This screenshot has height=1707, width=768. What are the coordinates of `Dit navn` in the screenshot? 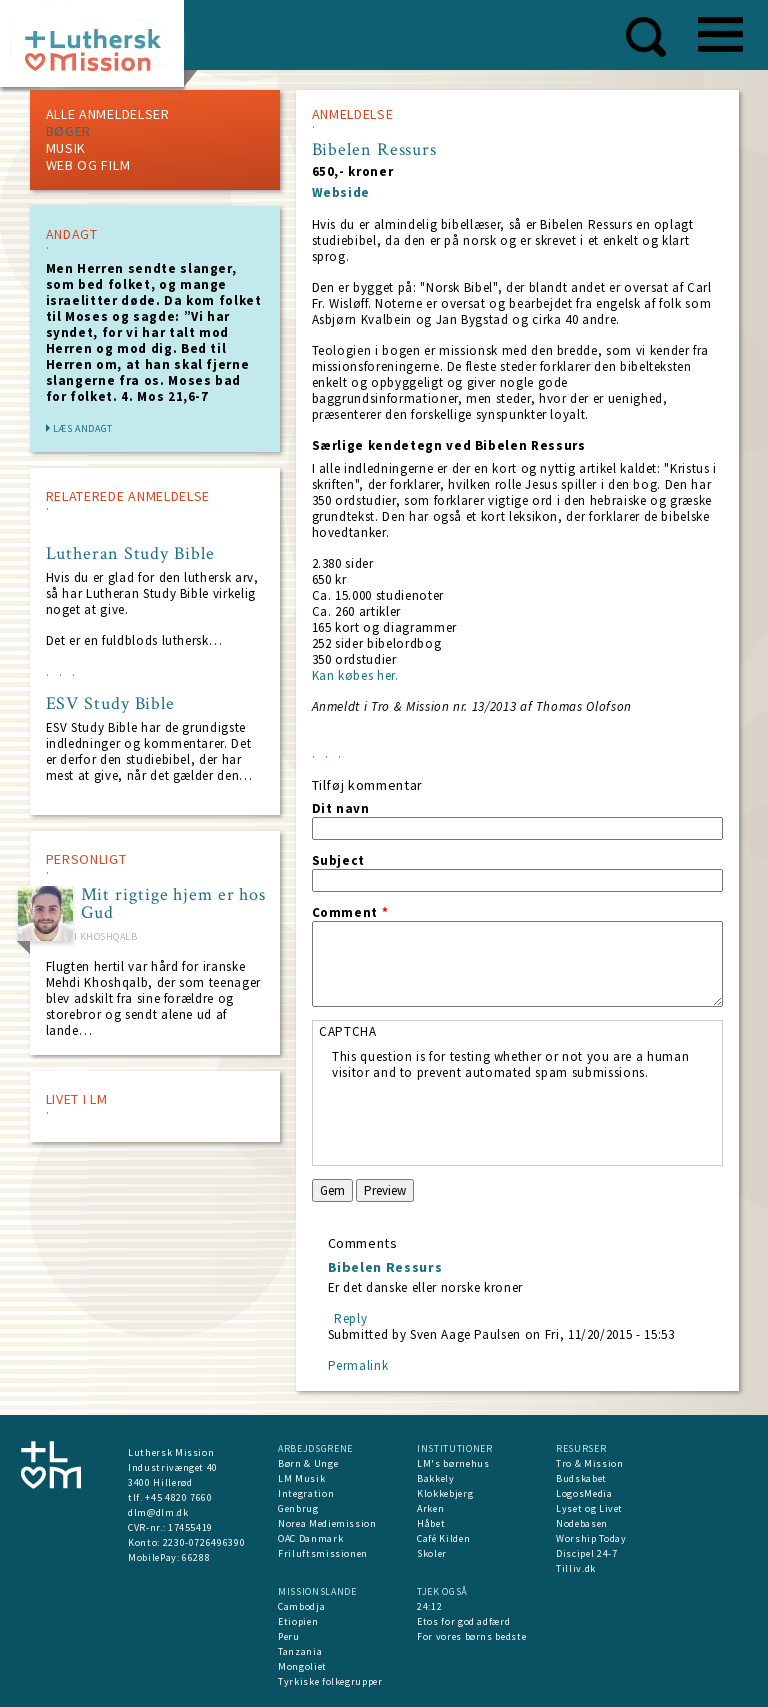 It's located at (341, 809).